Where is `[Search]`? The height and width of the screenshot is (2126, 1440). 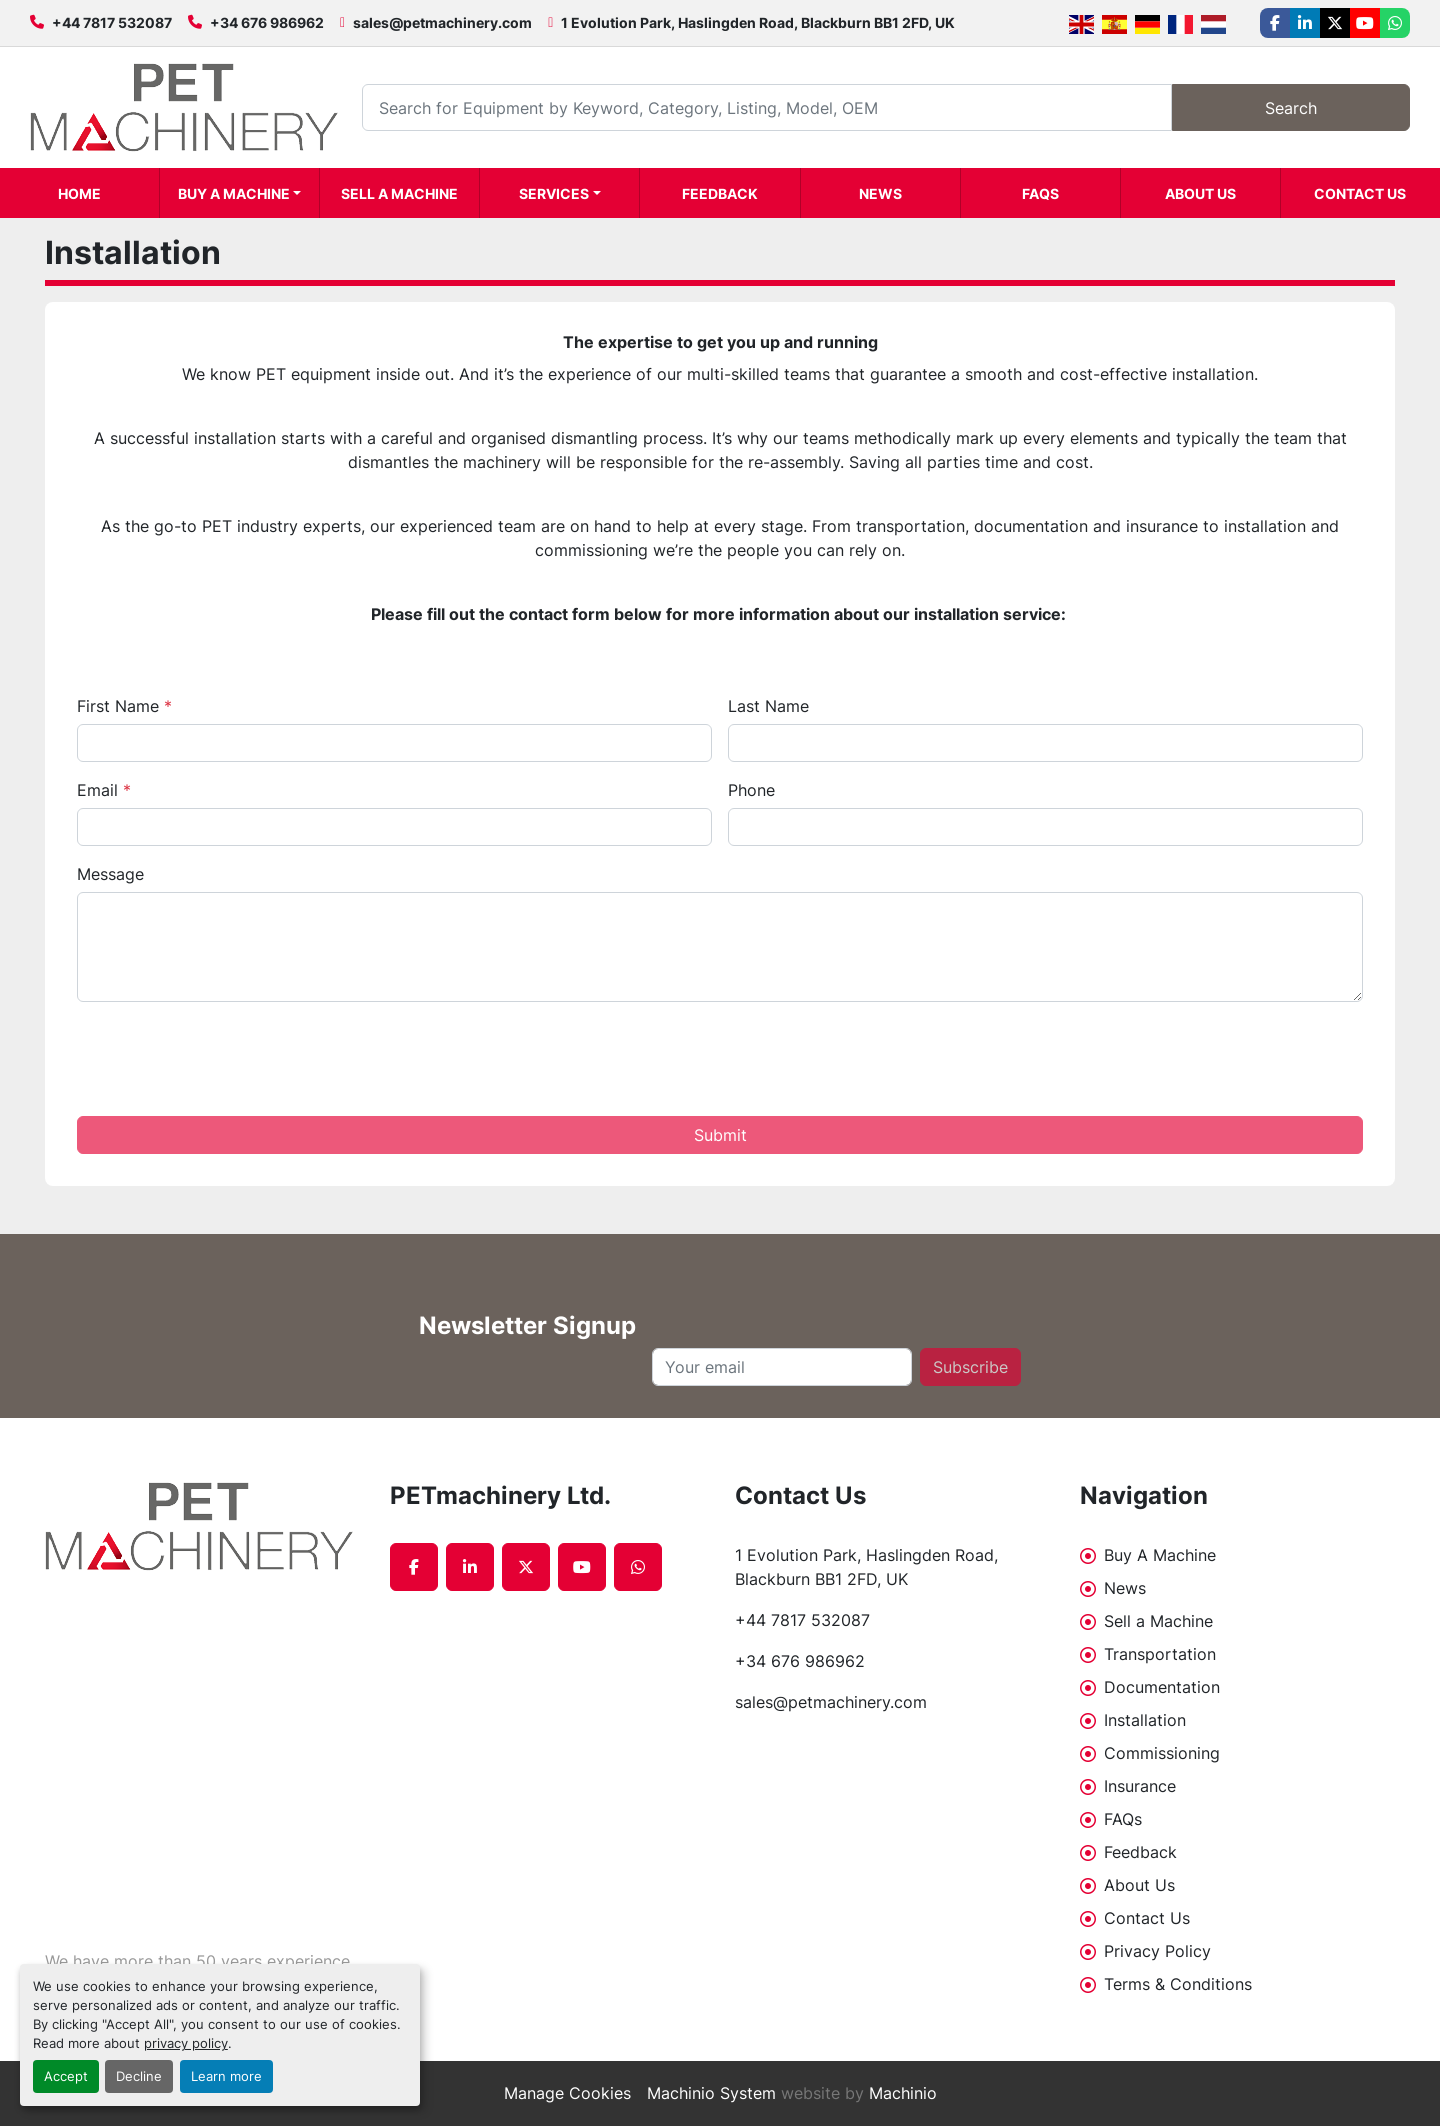
[Search] is located at coordinates (767, 107).